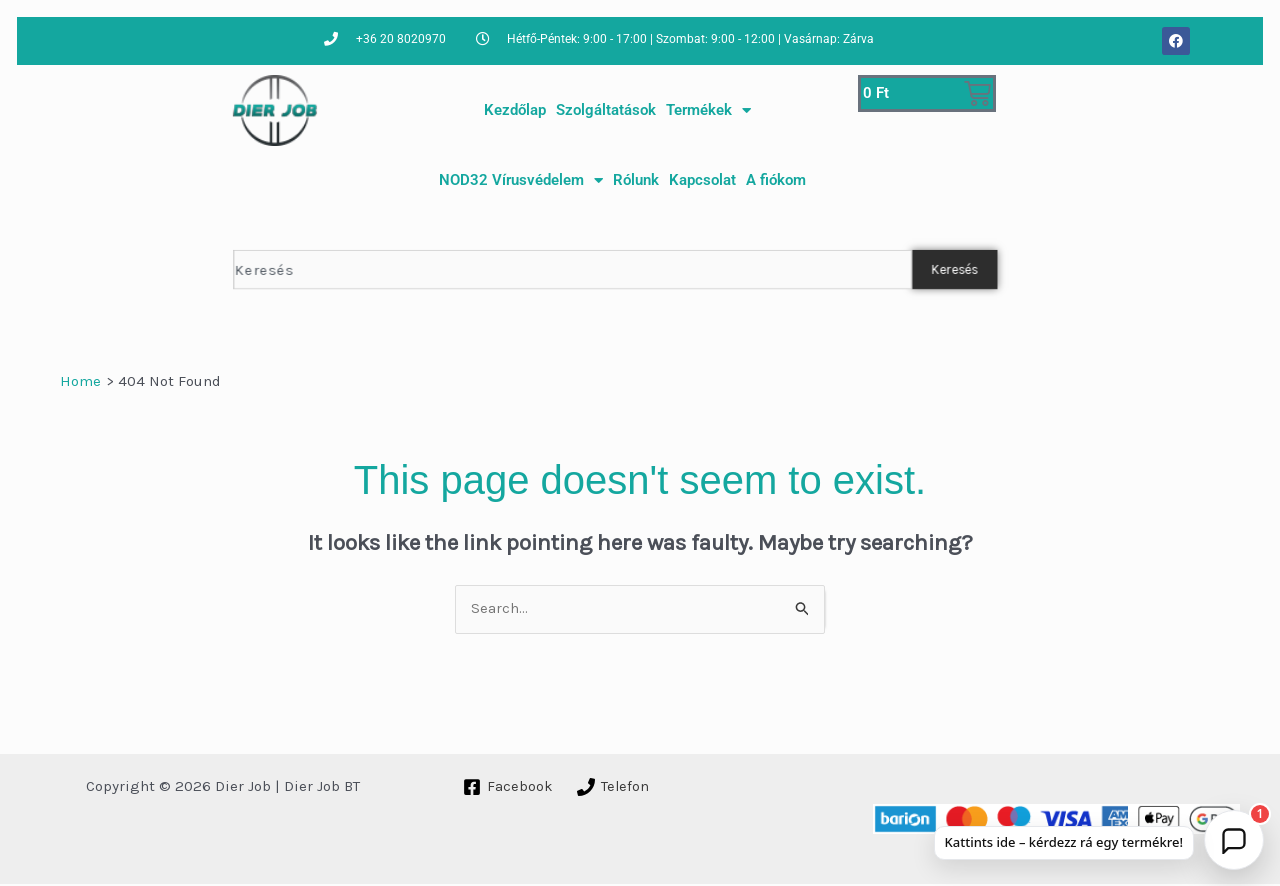  What do you see at coordinates (572, 269) in the screenshot?
I see `[combobox]` at bounding box center [572, 269].